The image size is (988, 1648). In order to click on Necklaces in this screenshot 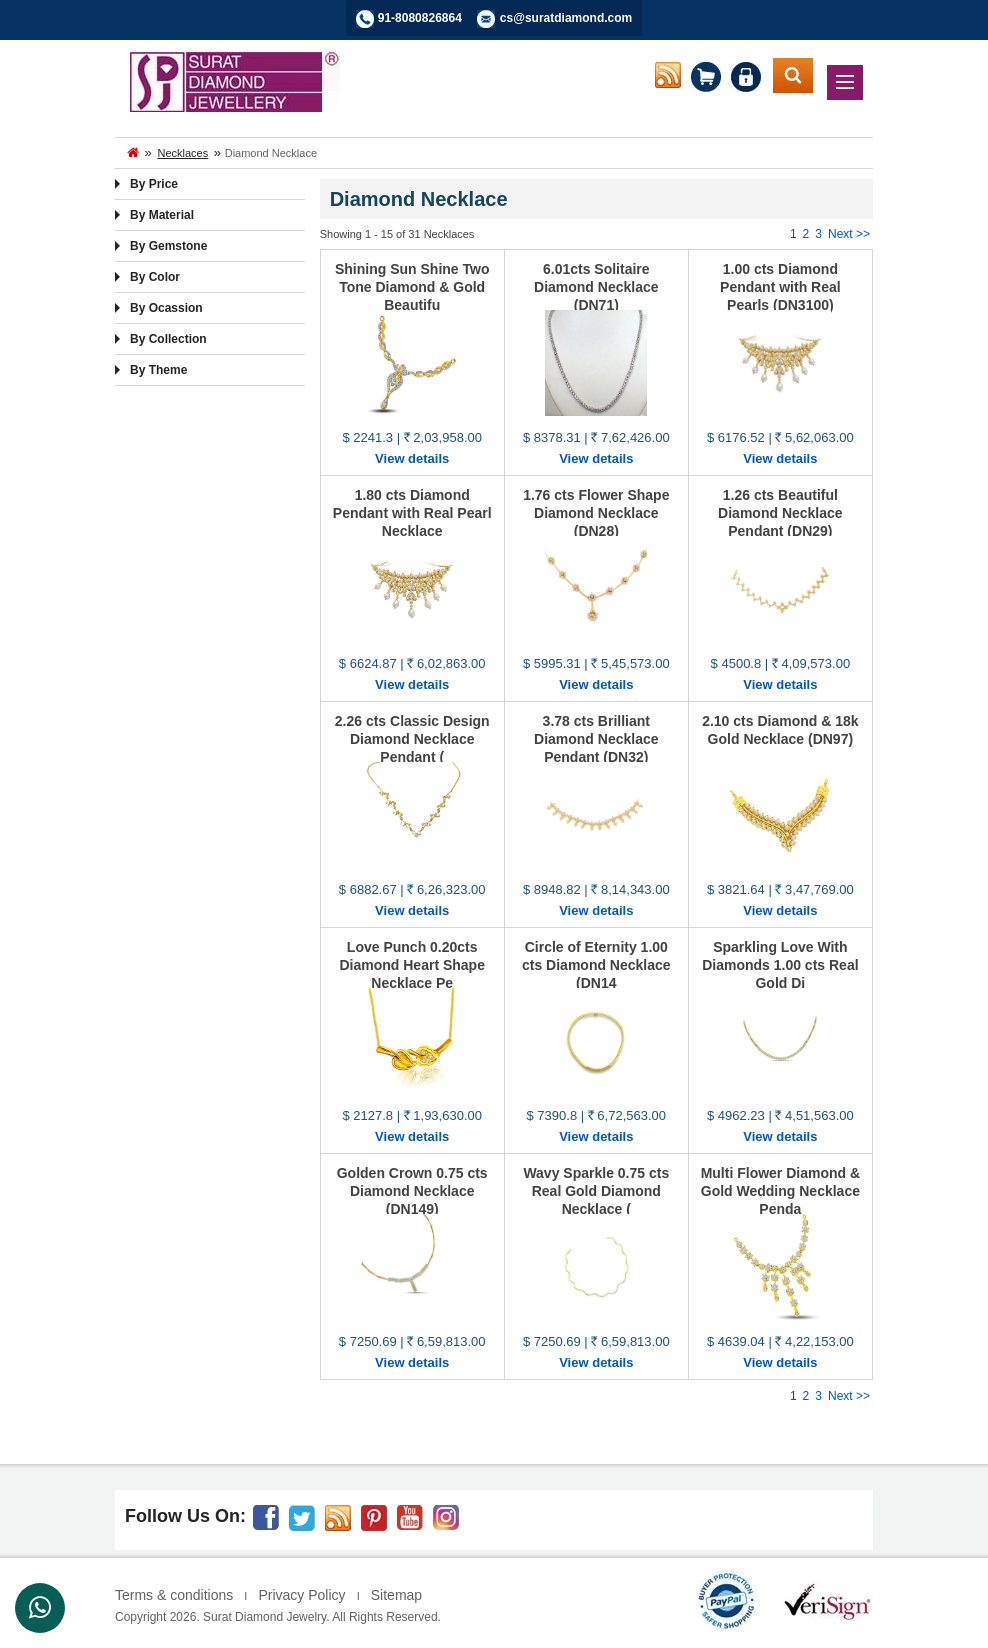, I will do `click(182, 153)`.